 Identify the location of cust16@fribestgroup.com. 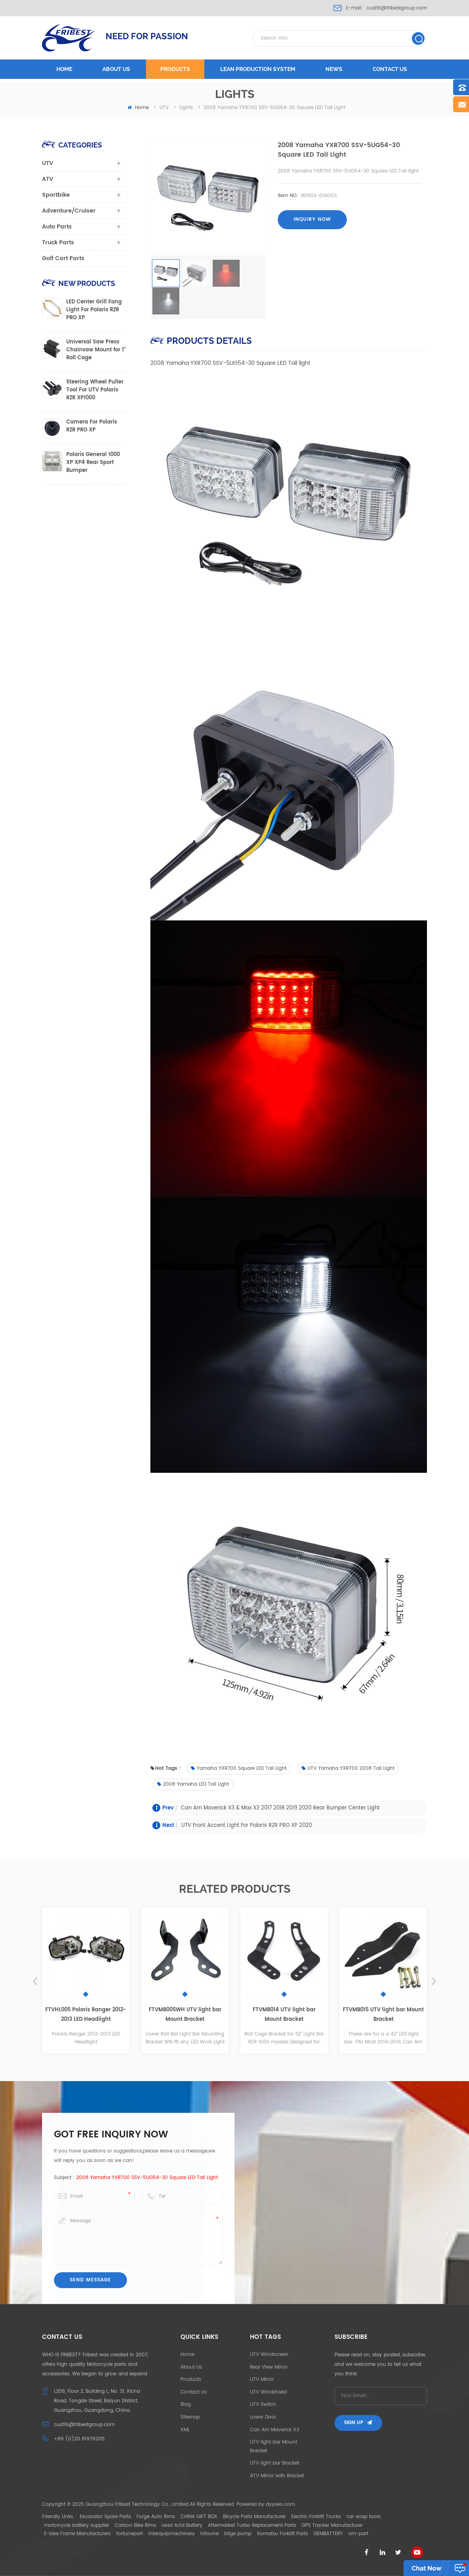
(396, 8).